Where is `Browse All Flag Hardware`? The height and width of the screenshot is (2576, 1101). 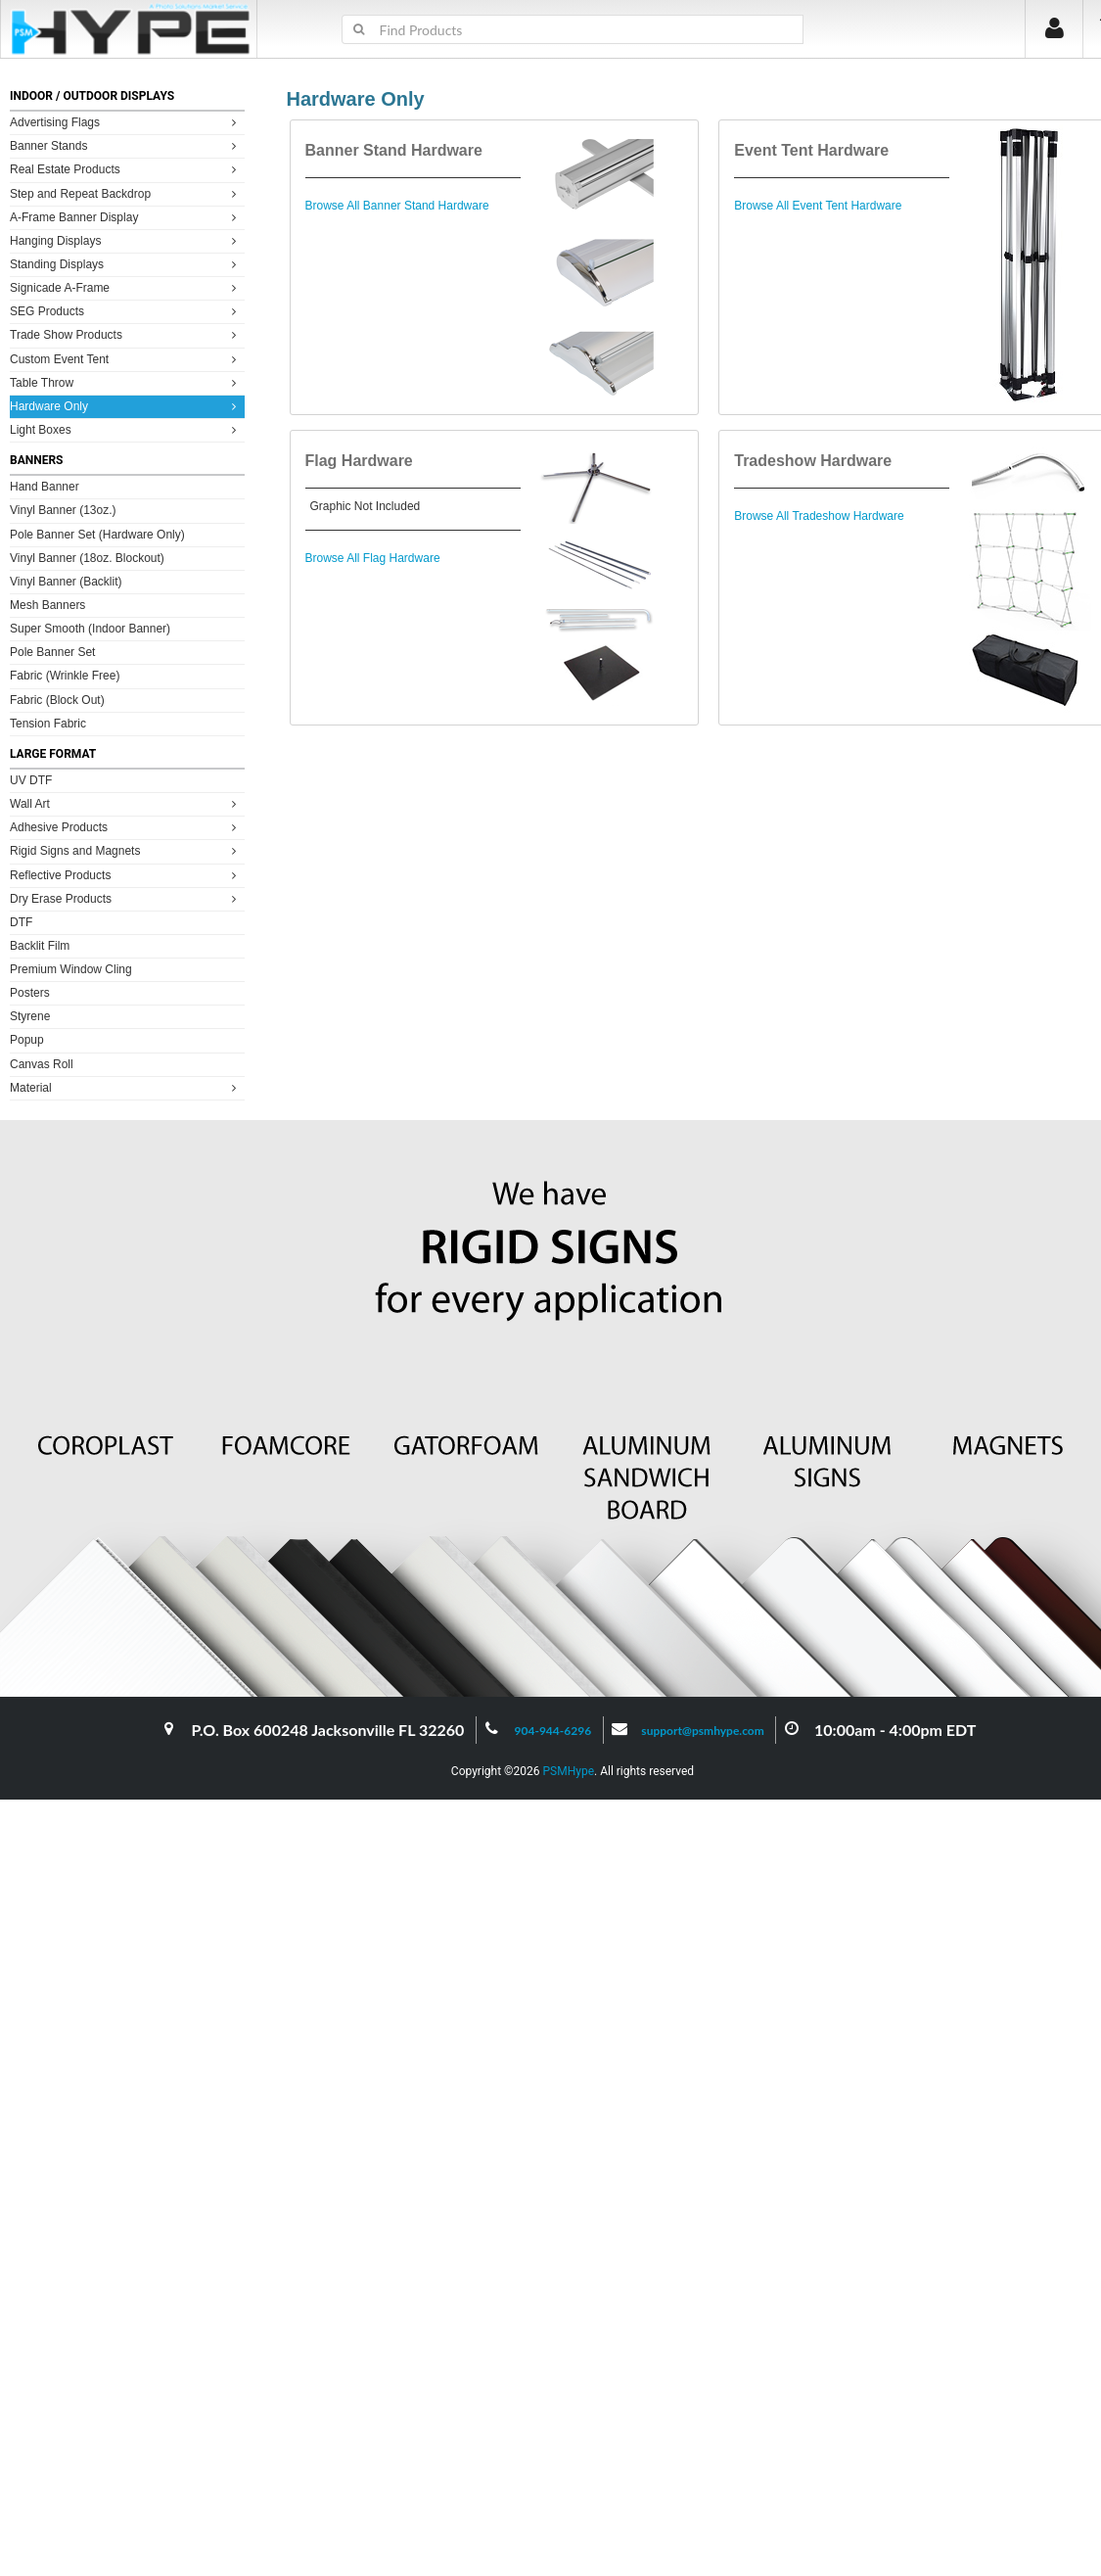 Browse All Flag Hardware is located at coordinates (372, 558).